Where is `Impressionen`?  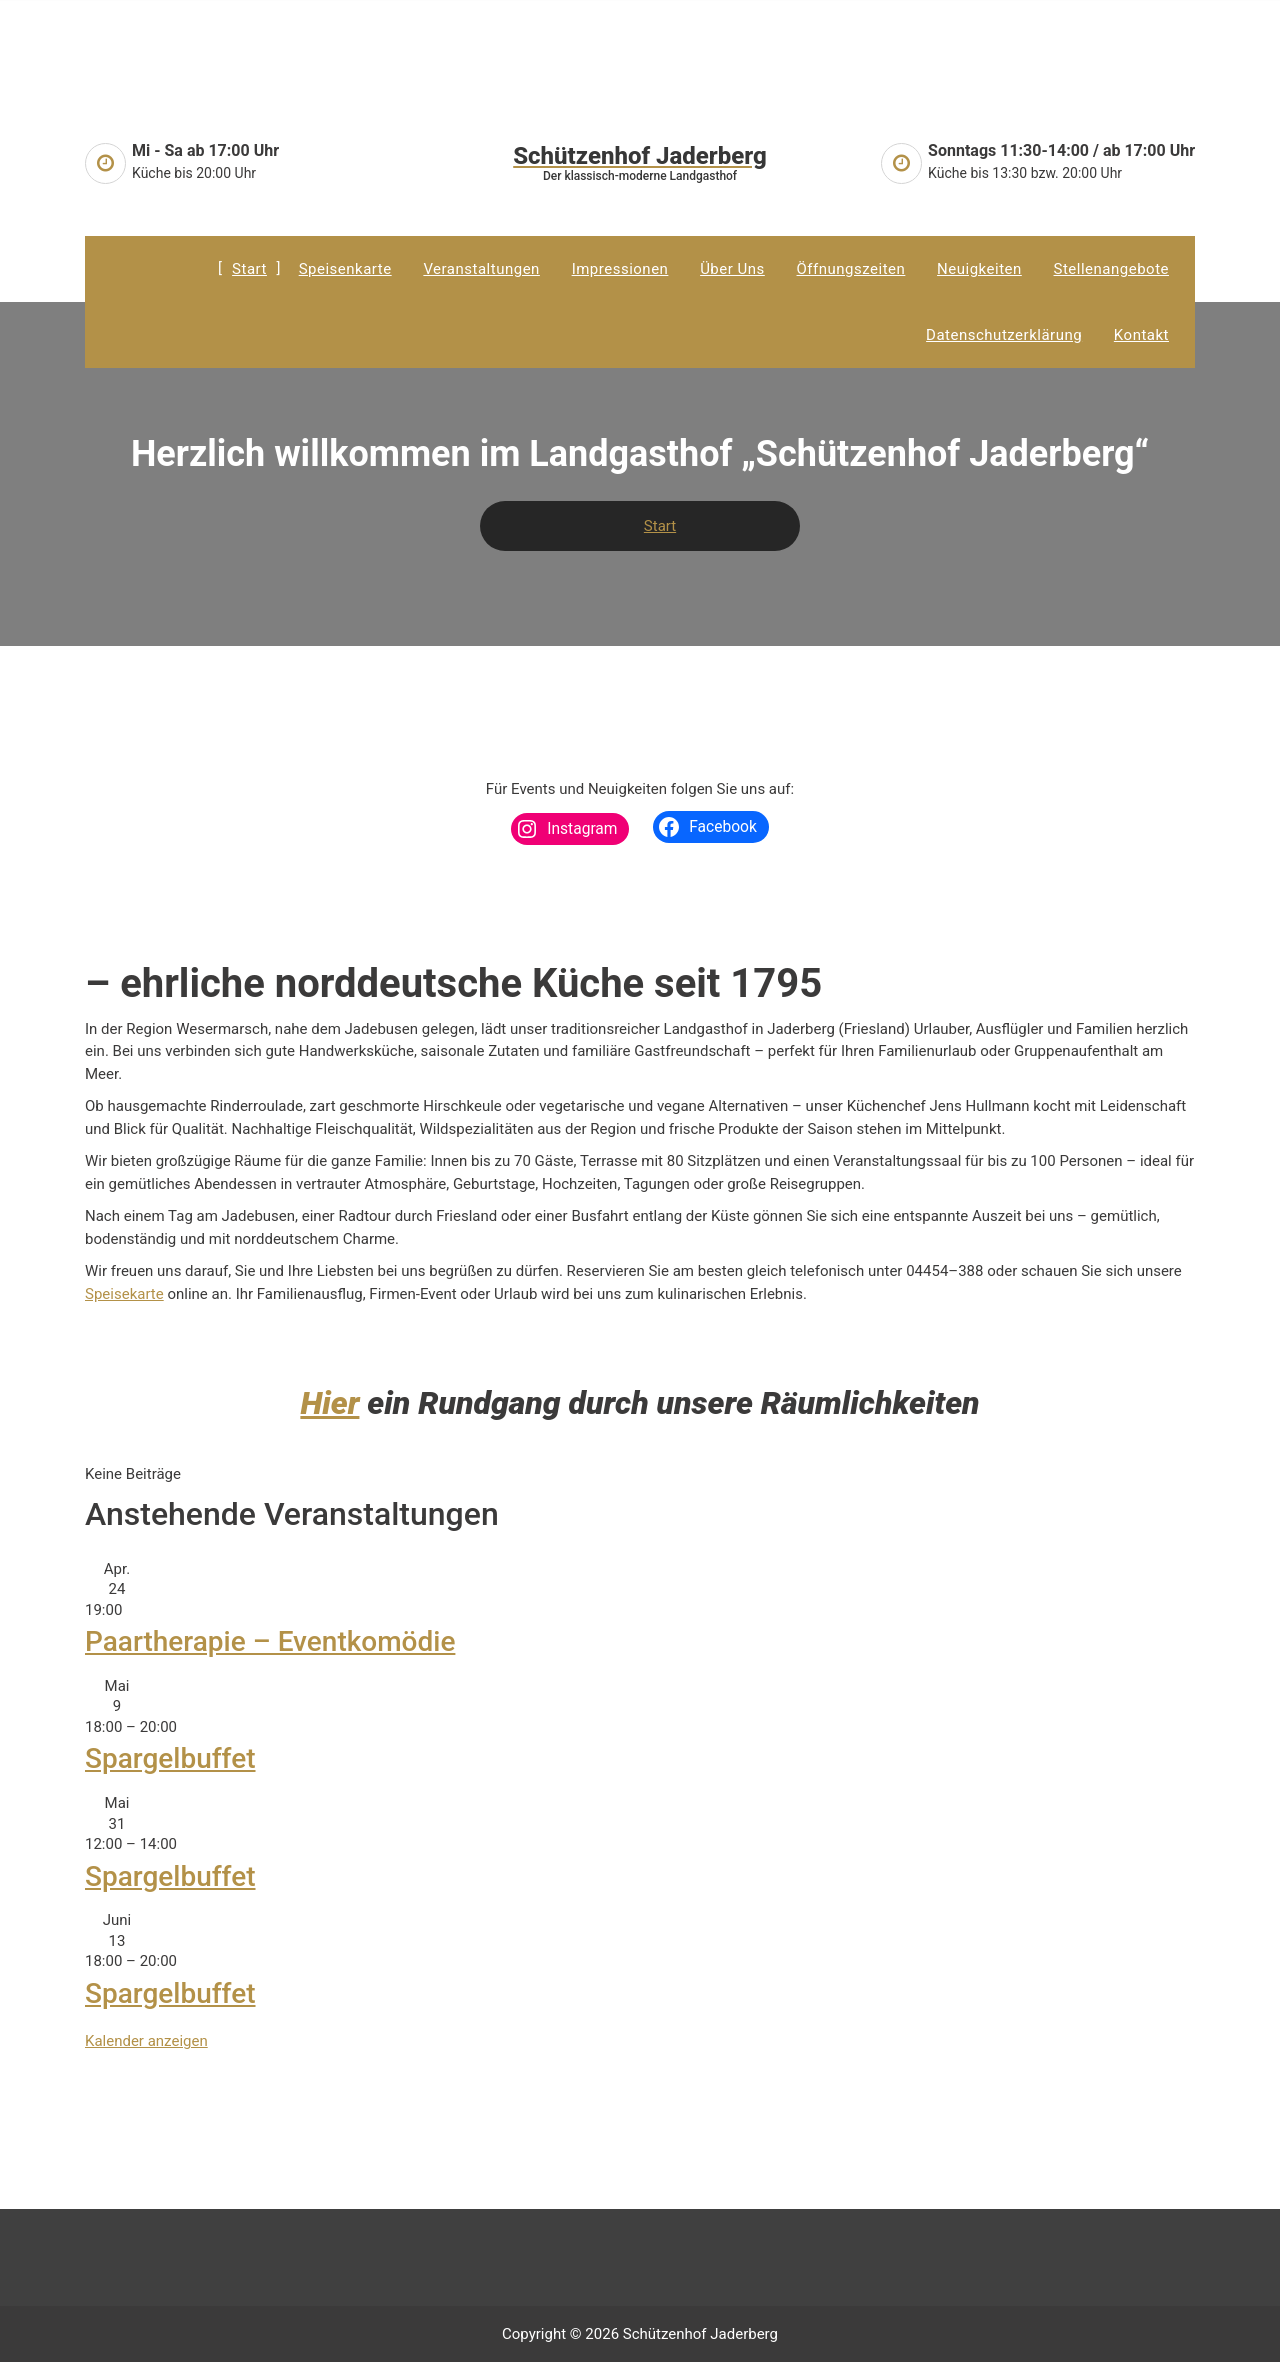 Impressionen is located at coordinates (620, 269).